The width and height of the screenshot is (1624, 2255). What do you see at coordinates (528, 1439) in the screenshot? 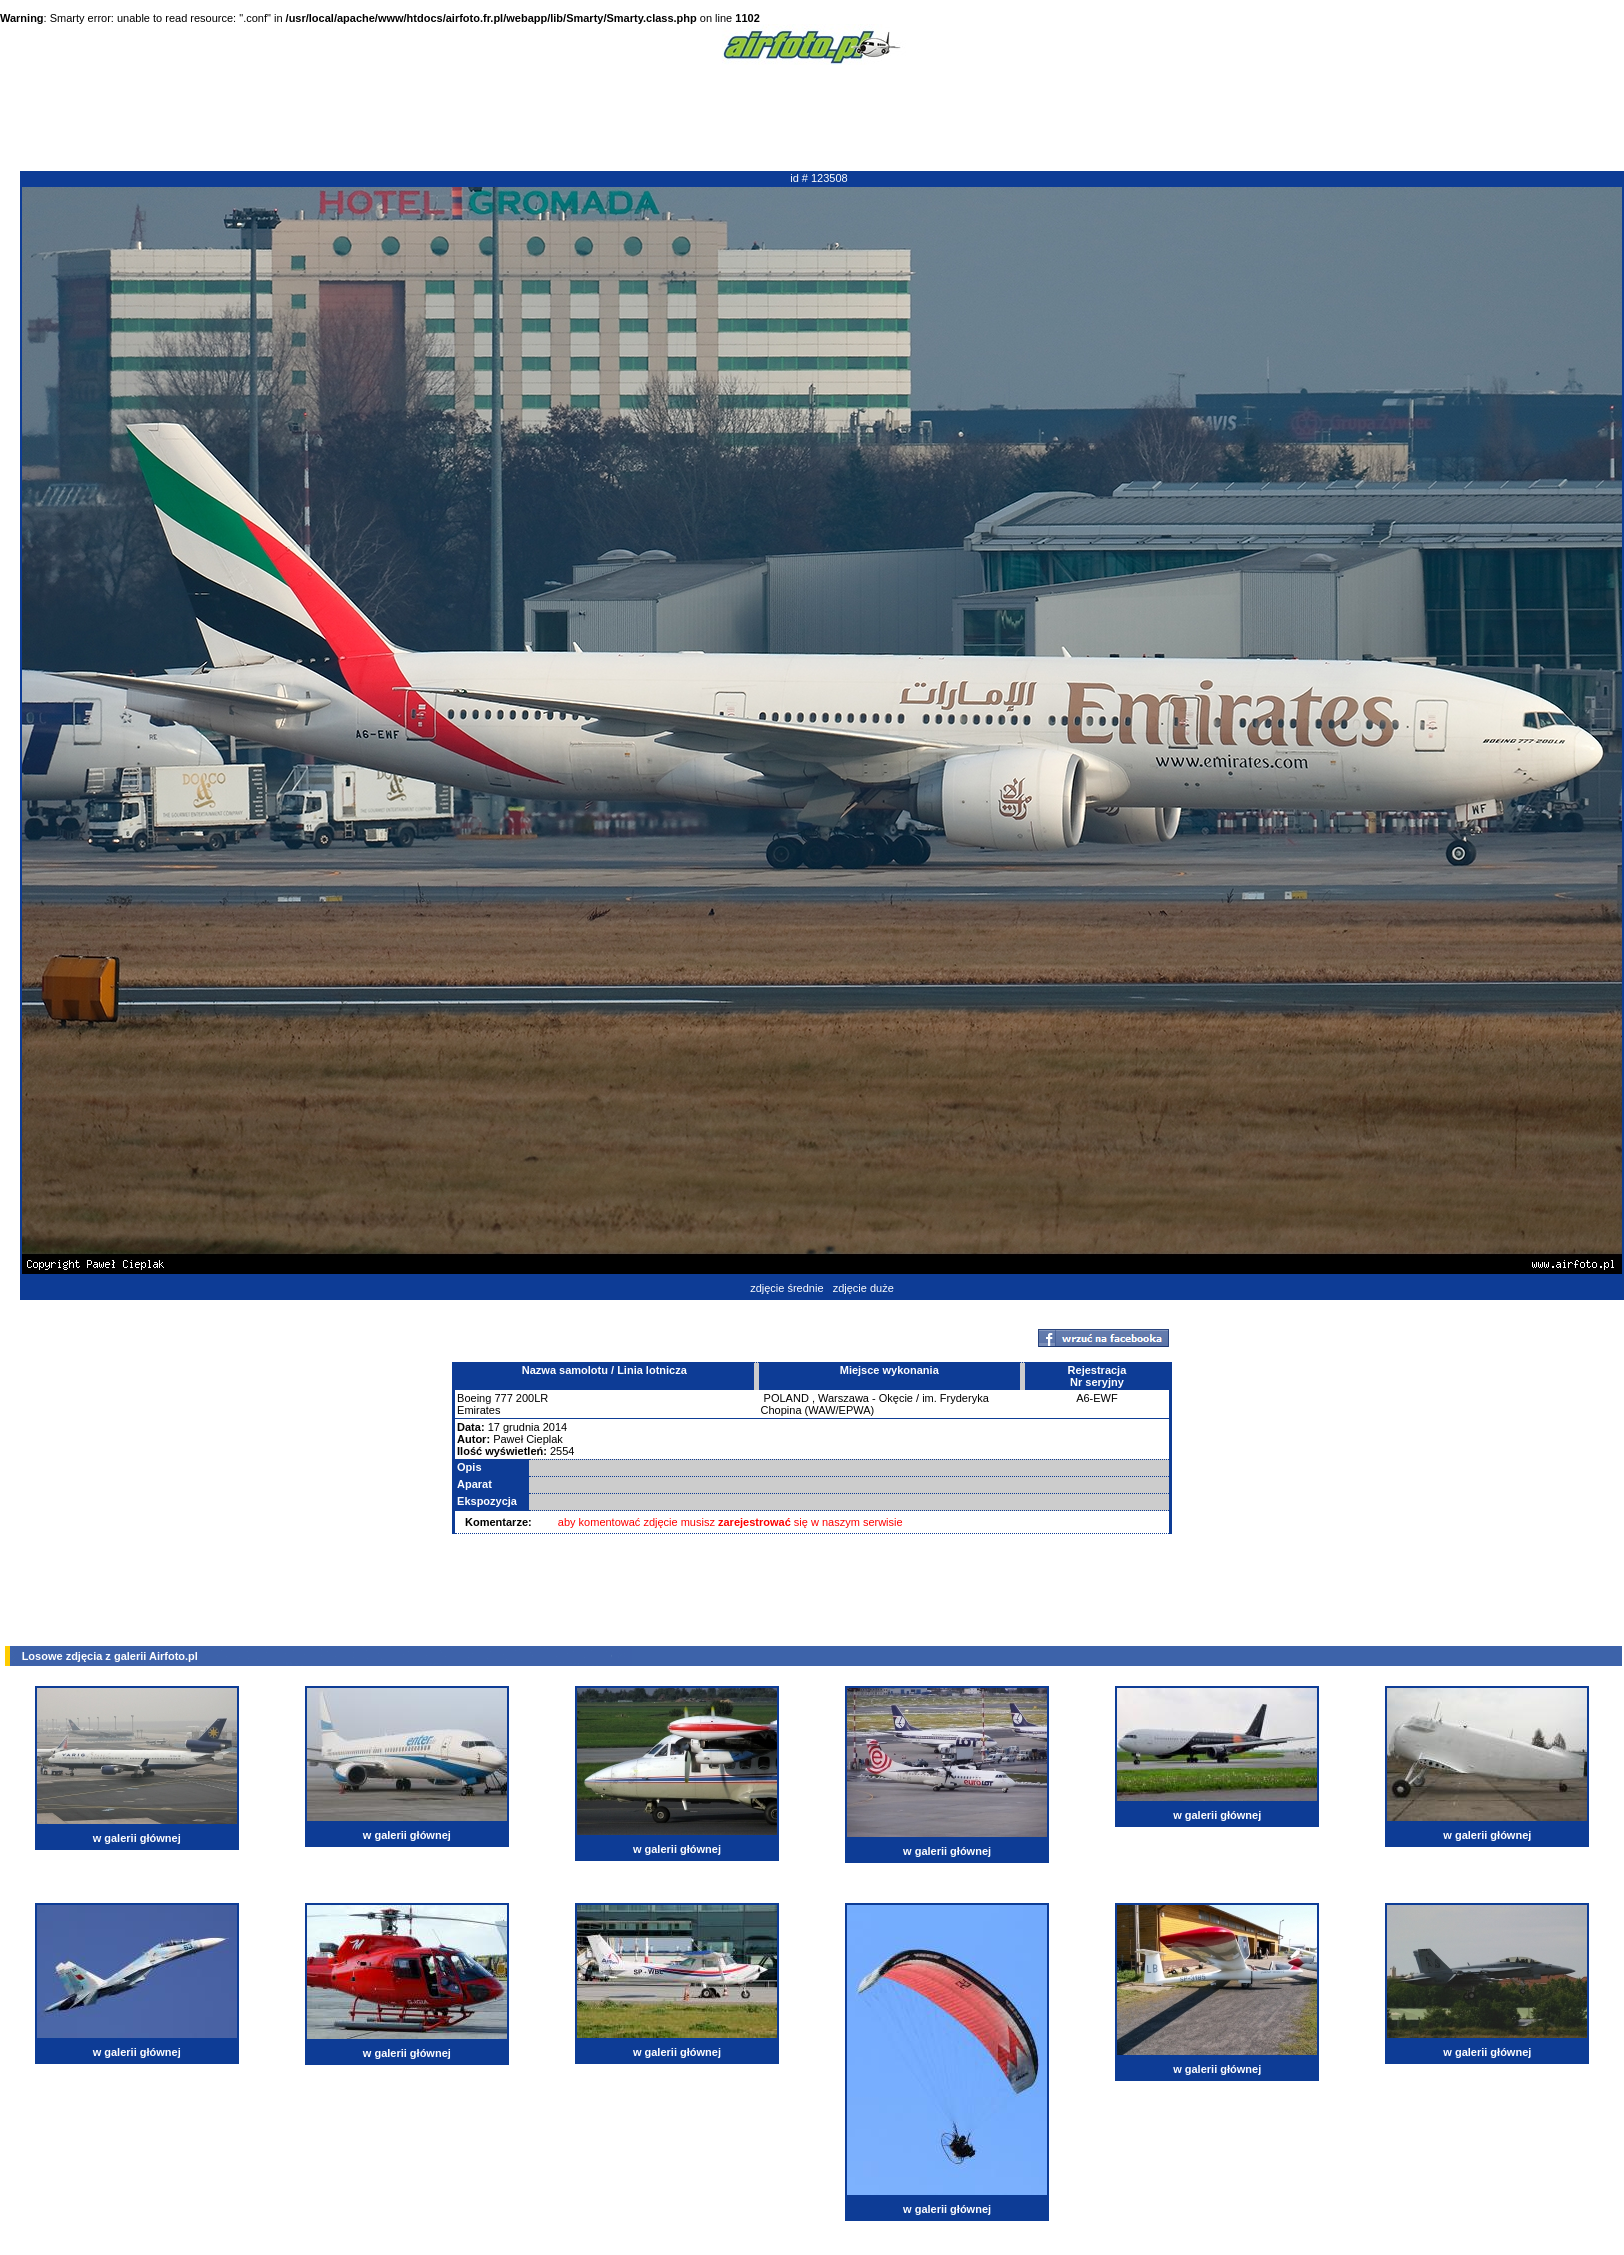
I see `Paweł Cieplak` at bounding box center [528, 1439].